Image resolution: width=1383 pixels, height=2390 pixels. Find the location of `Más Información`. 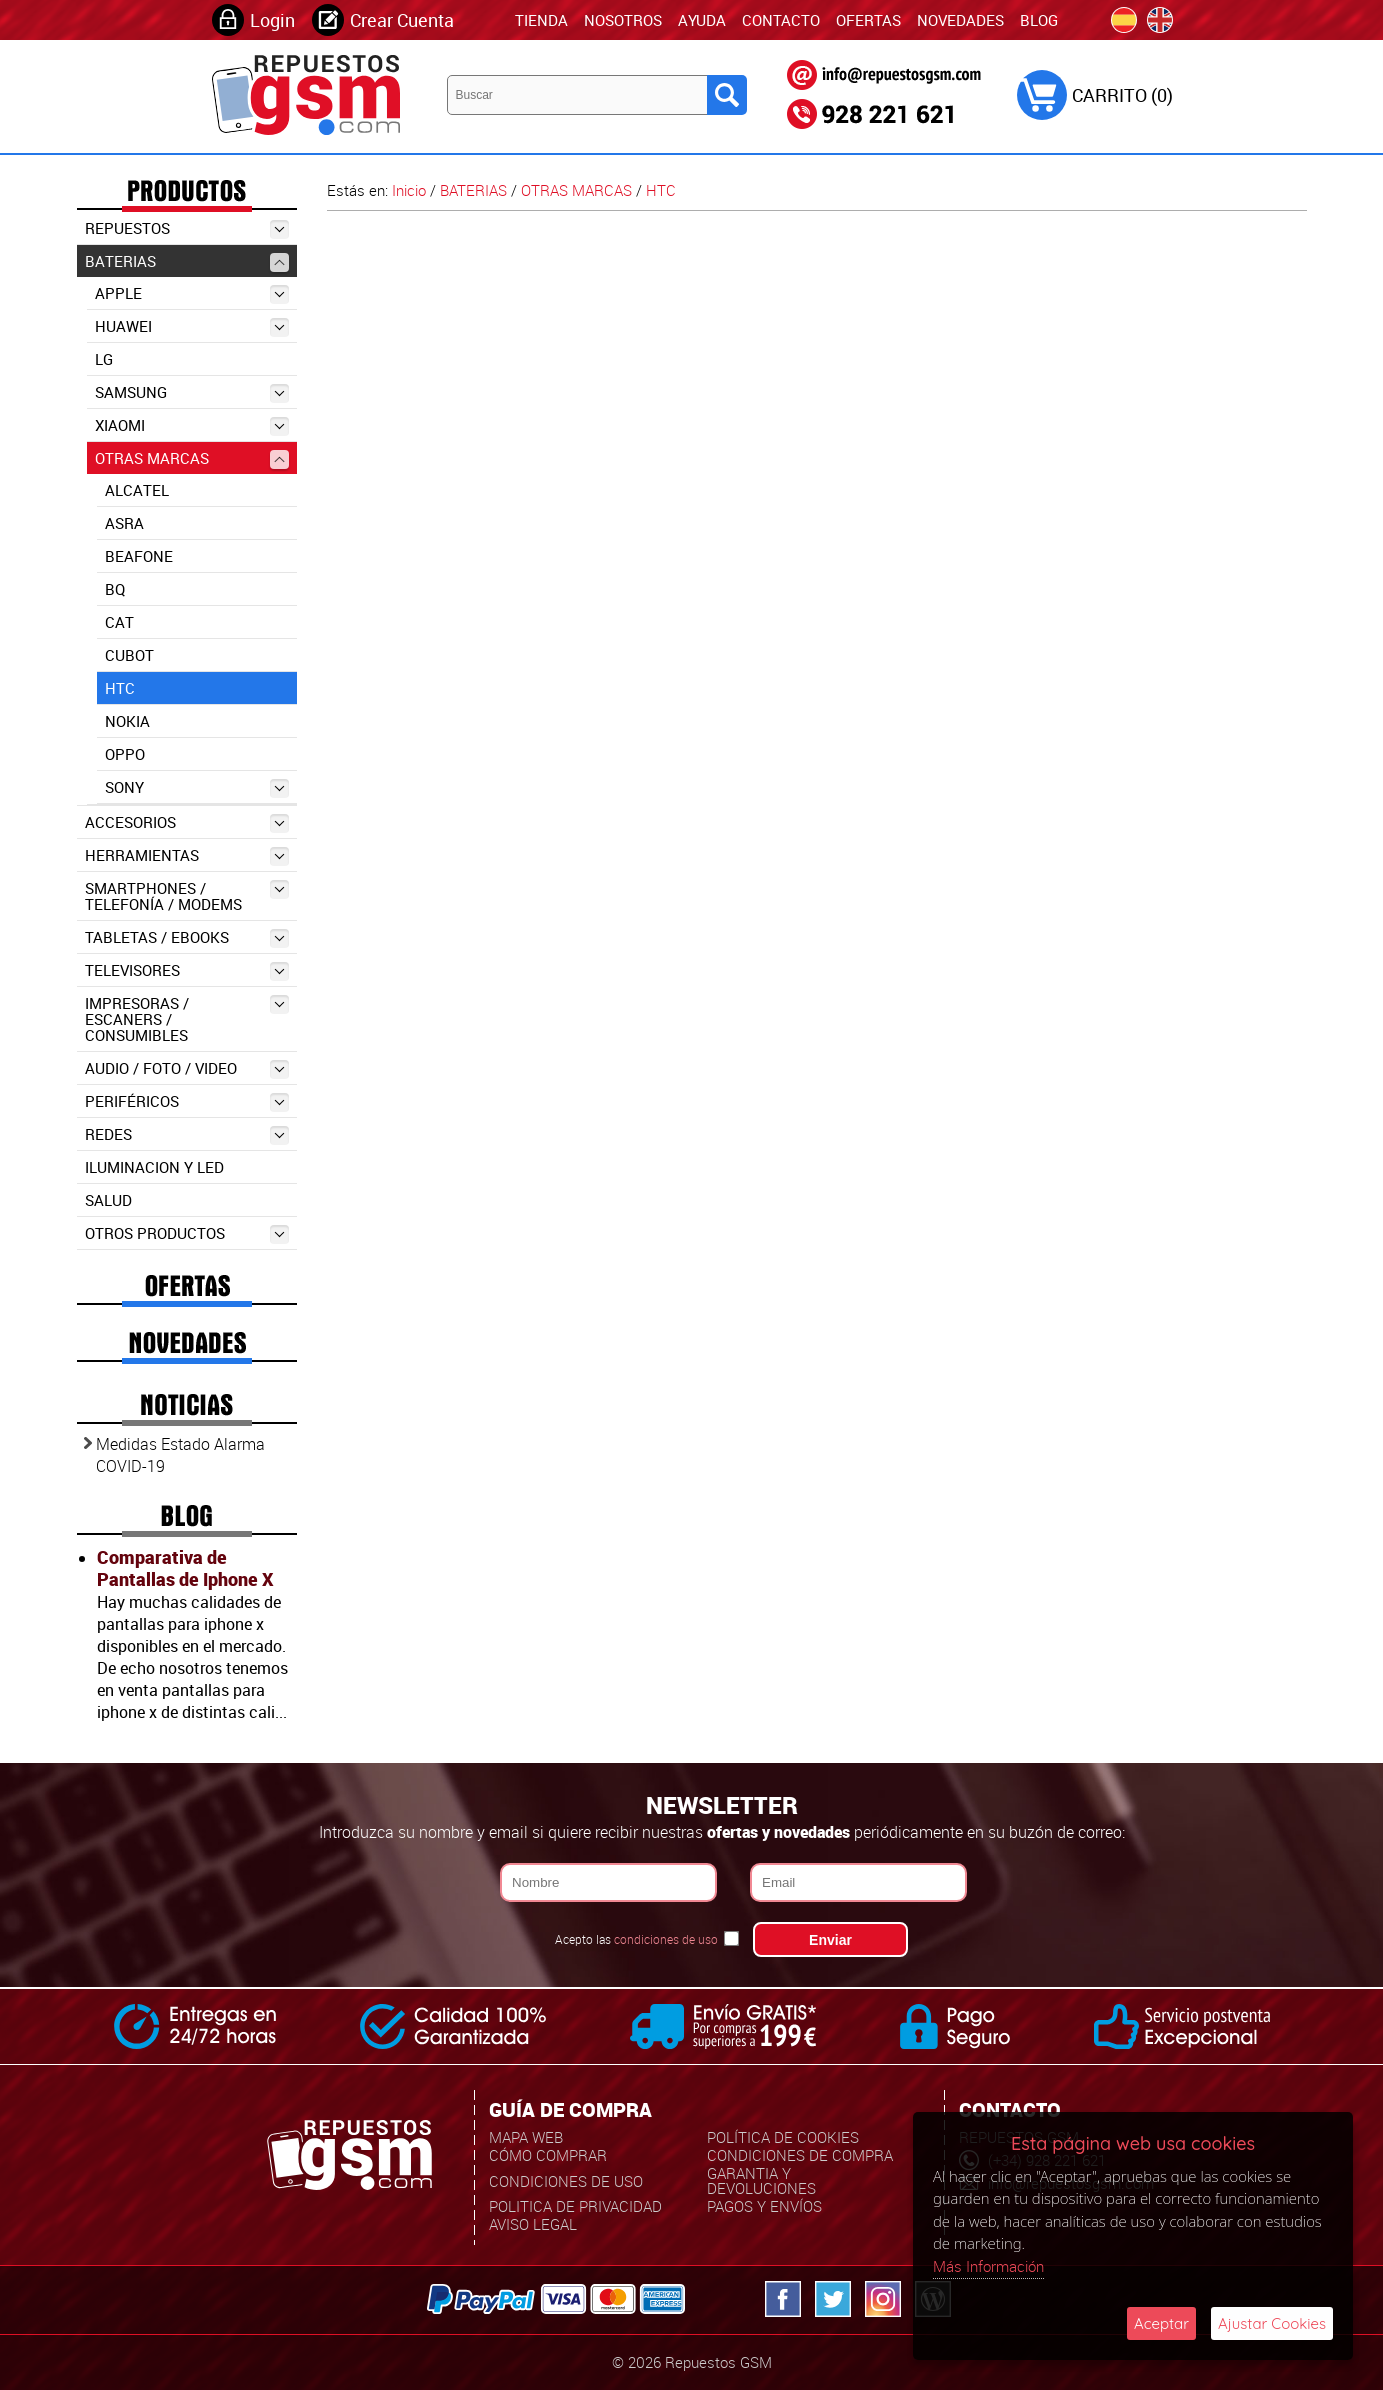

Más Información is located at coordinates (988, 2266).